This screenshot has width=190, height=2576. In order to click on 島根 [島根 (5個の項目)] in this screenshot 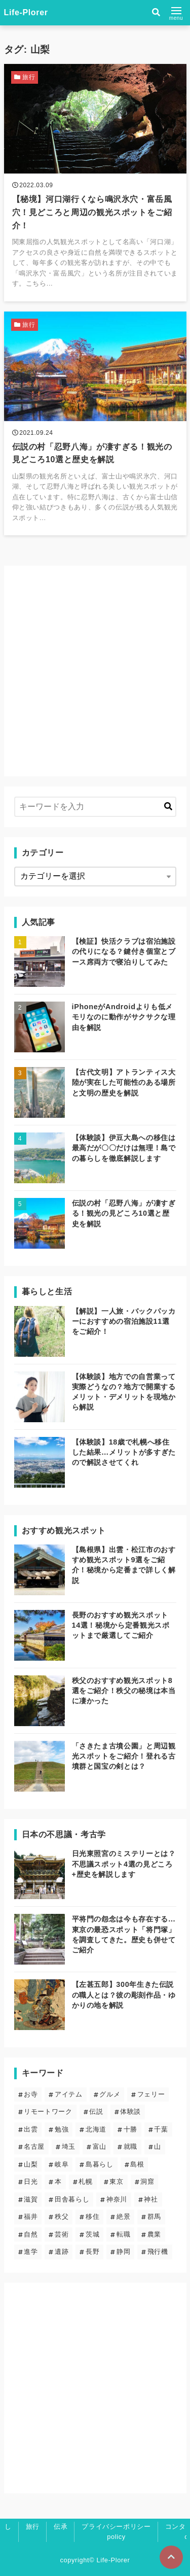, I will do `click(137, 2164)`.